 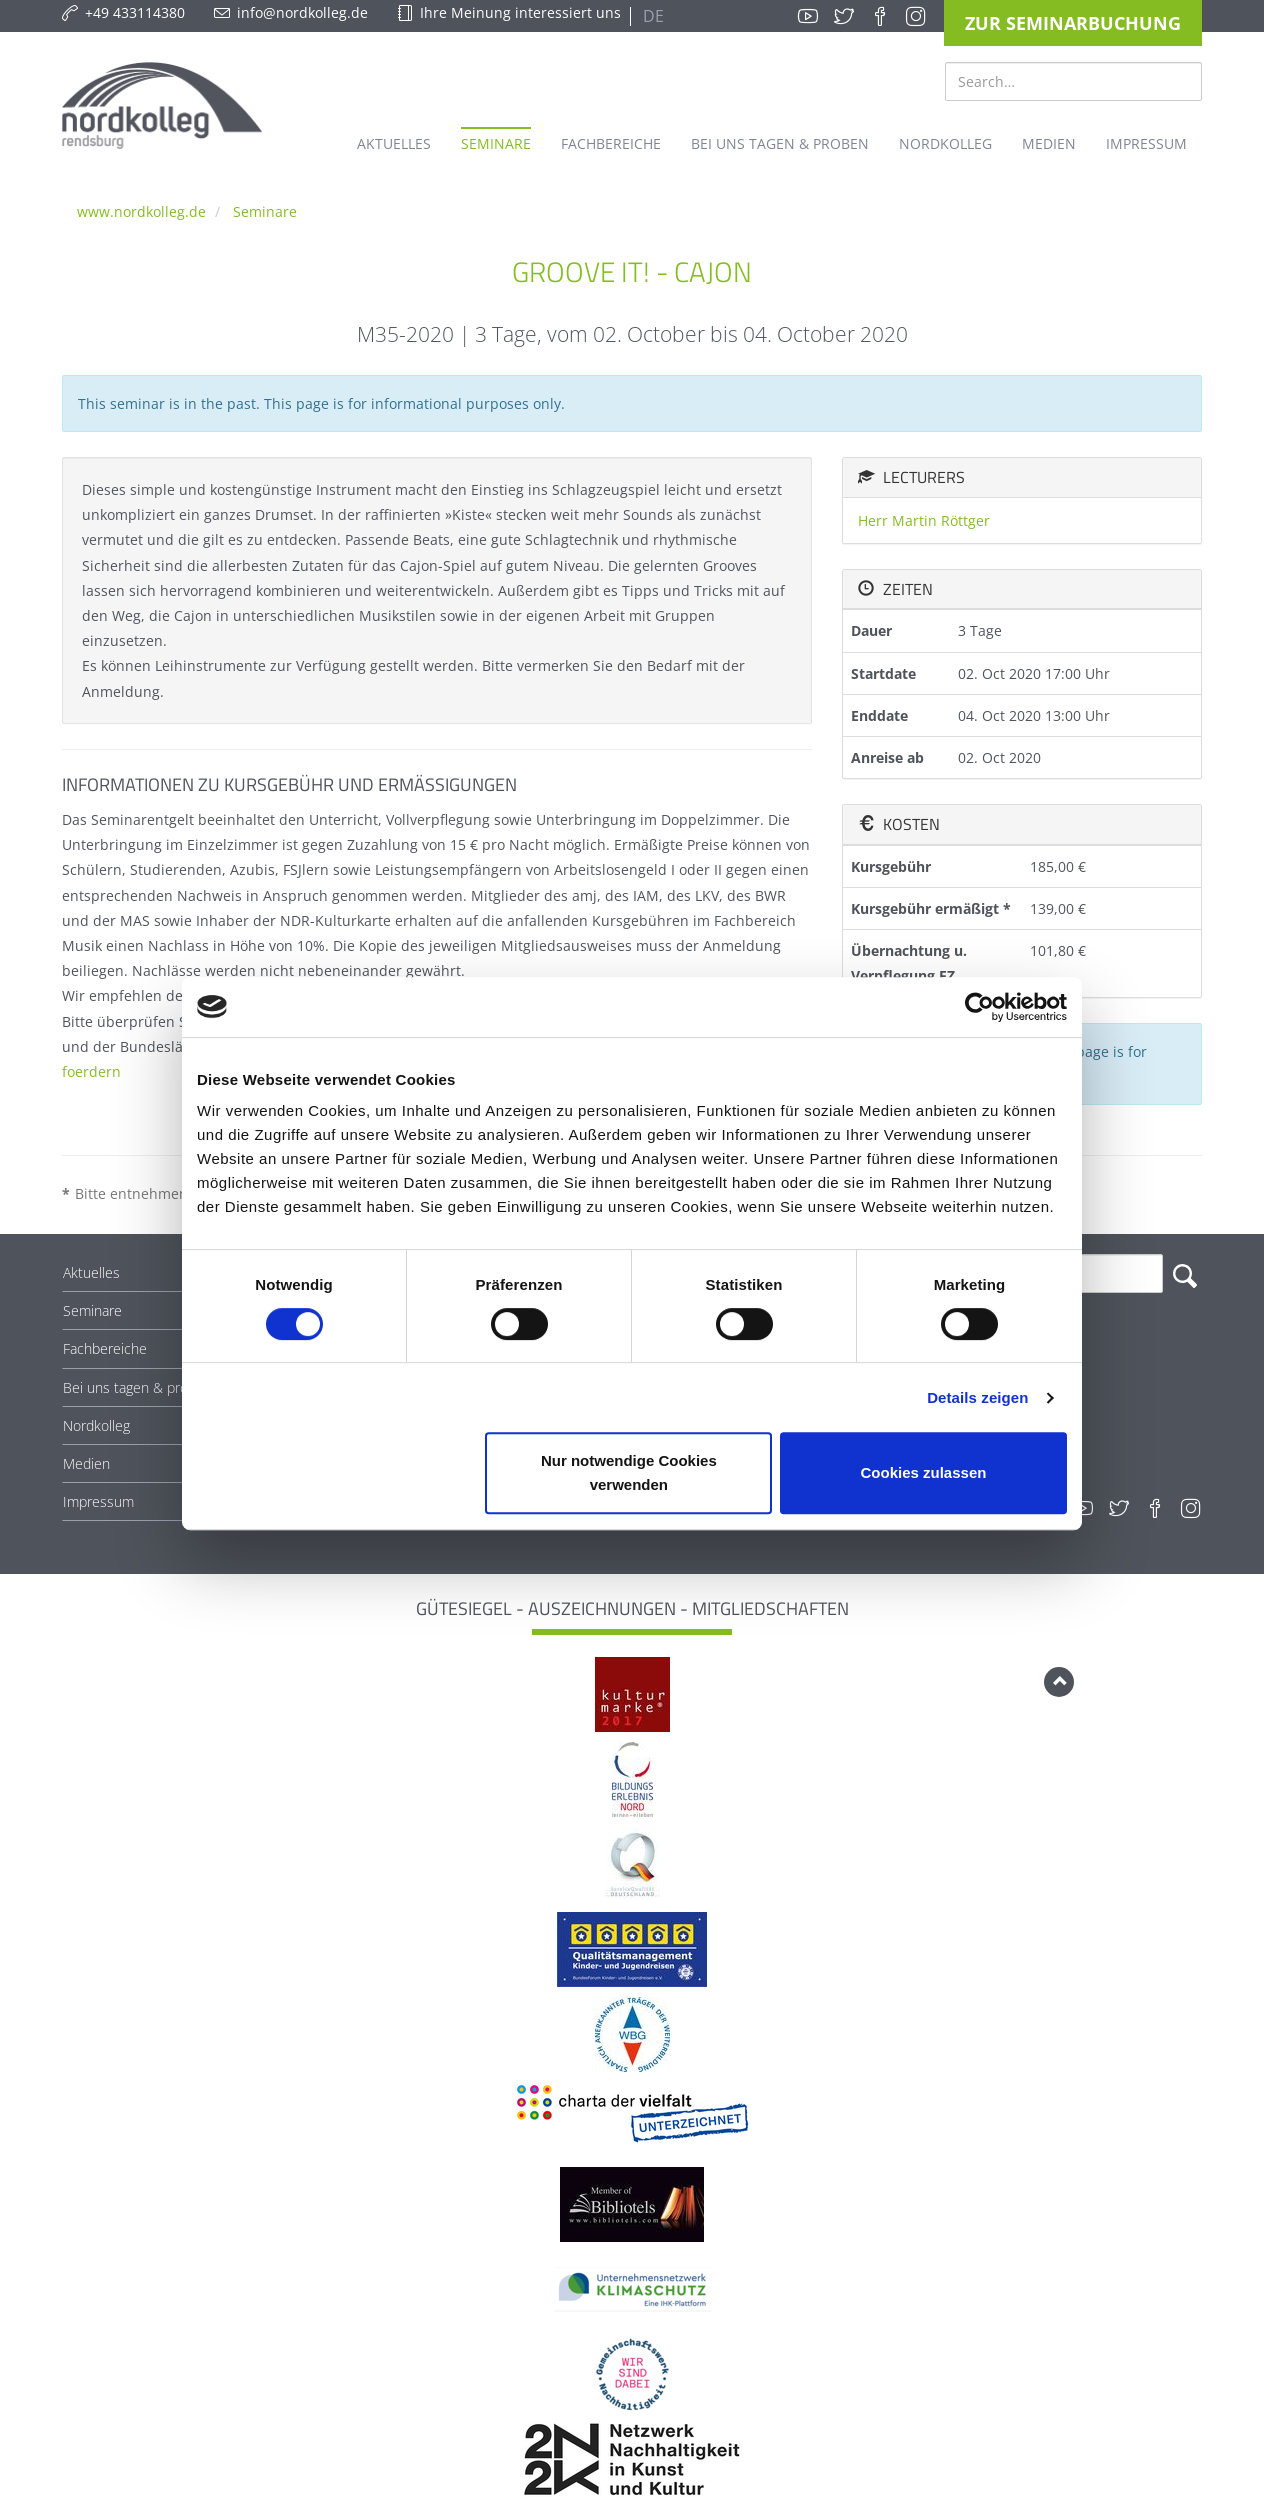 I want to click on Nur notwendige Cookies verwenden, so click(x=629, y=1472).